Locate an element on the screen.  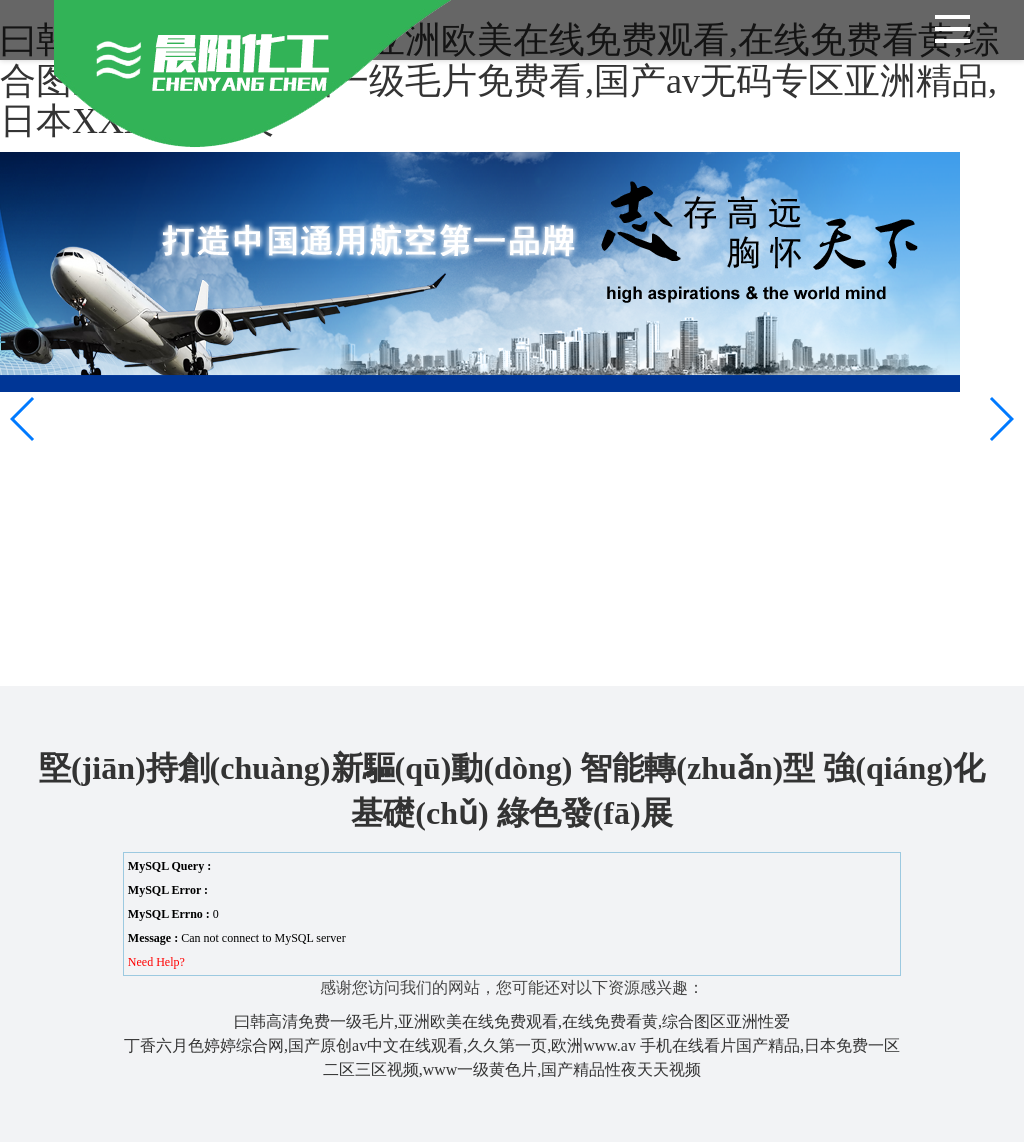
丁香六月色婷婷综合网,国产原创av中文在线观看,久久第一页,欧洲www.av is located at coordinates (380, 1045).